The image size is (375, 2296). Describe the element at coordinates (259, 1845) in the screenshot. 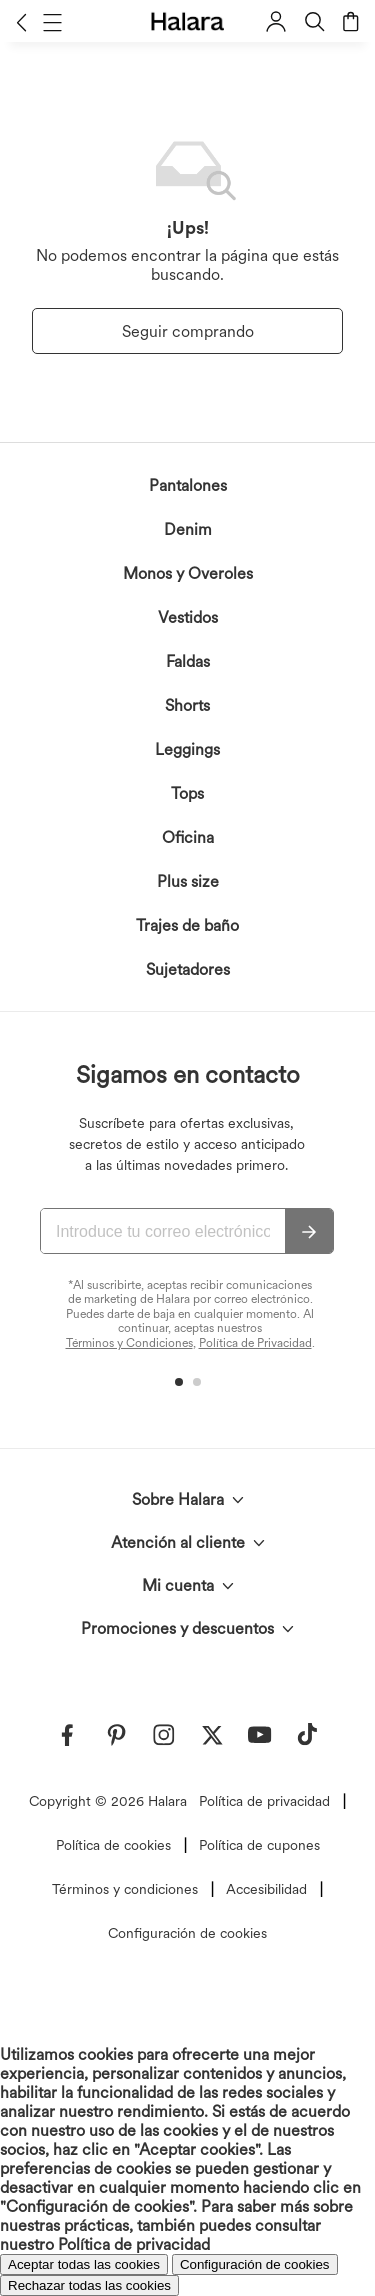

I see `Política de cupones` at that location.